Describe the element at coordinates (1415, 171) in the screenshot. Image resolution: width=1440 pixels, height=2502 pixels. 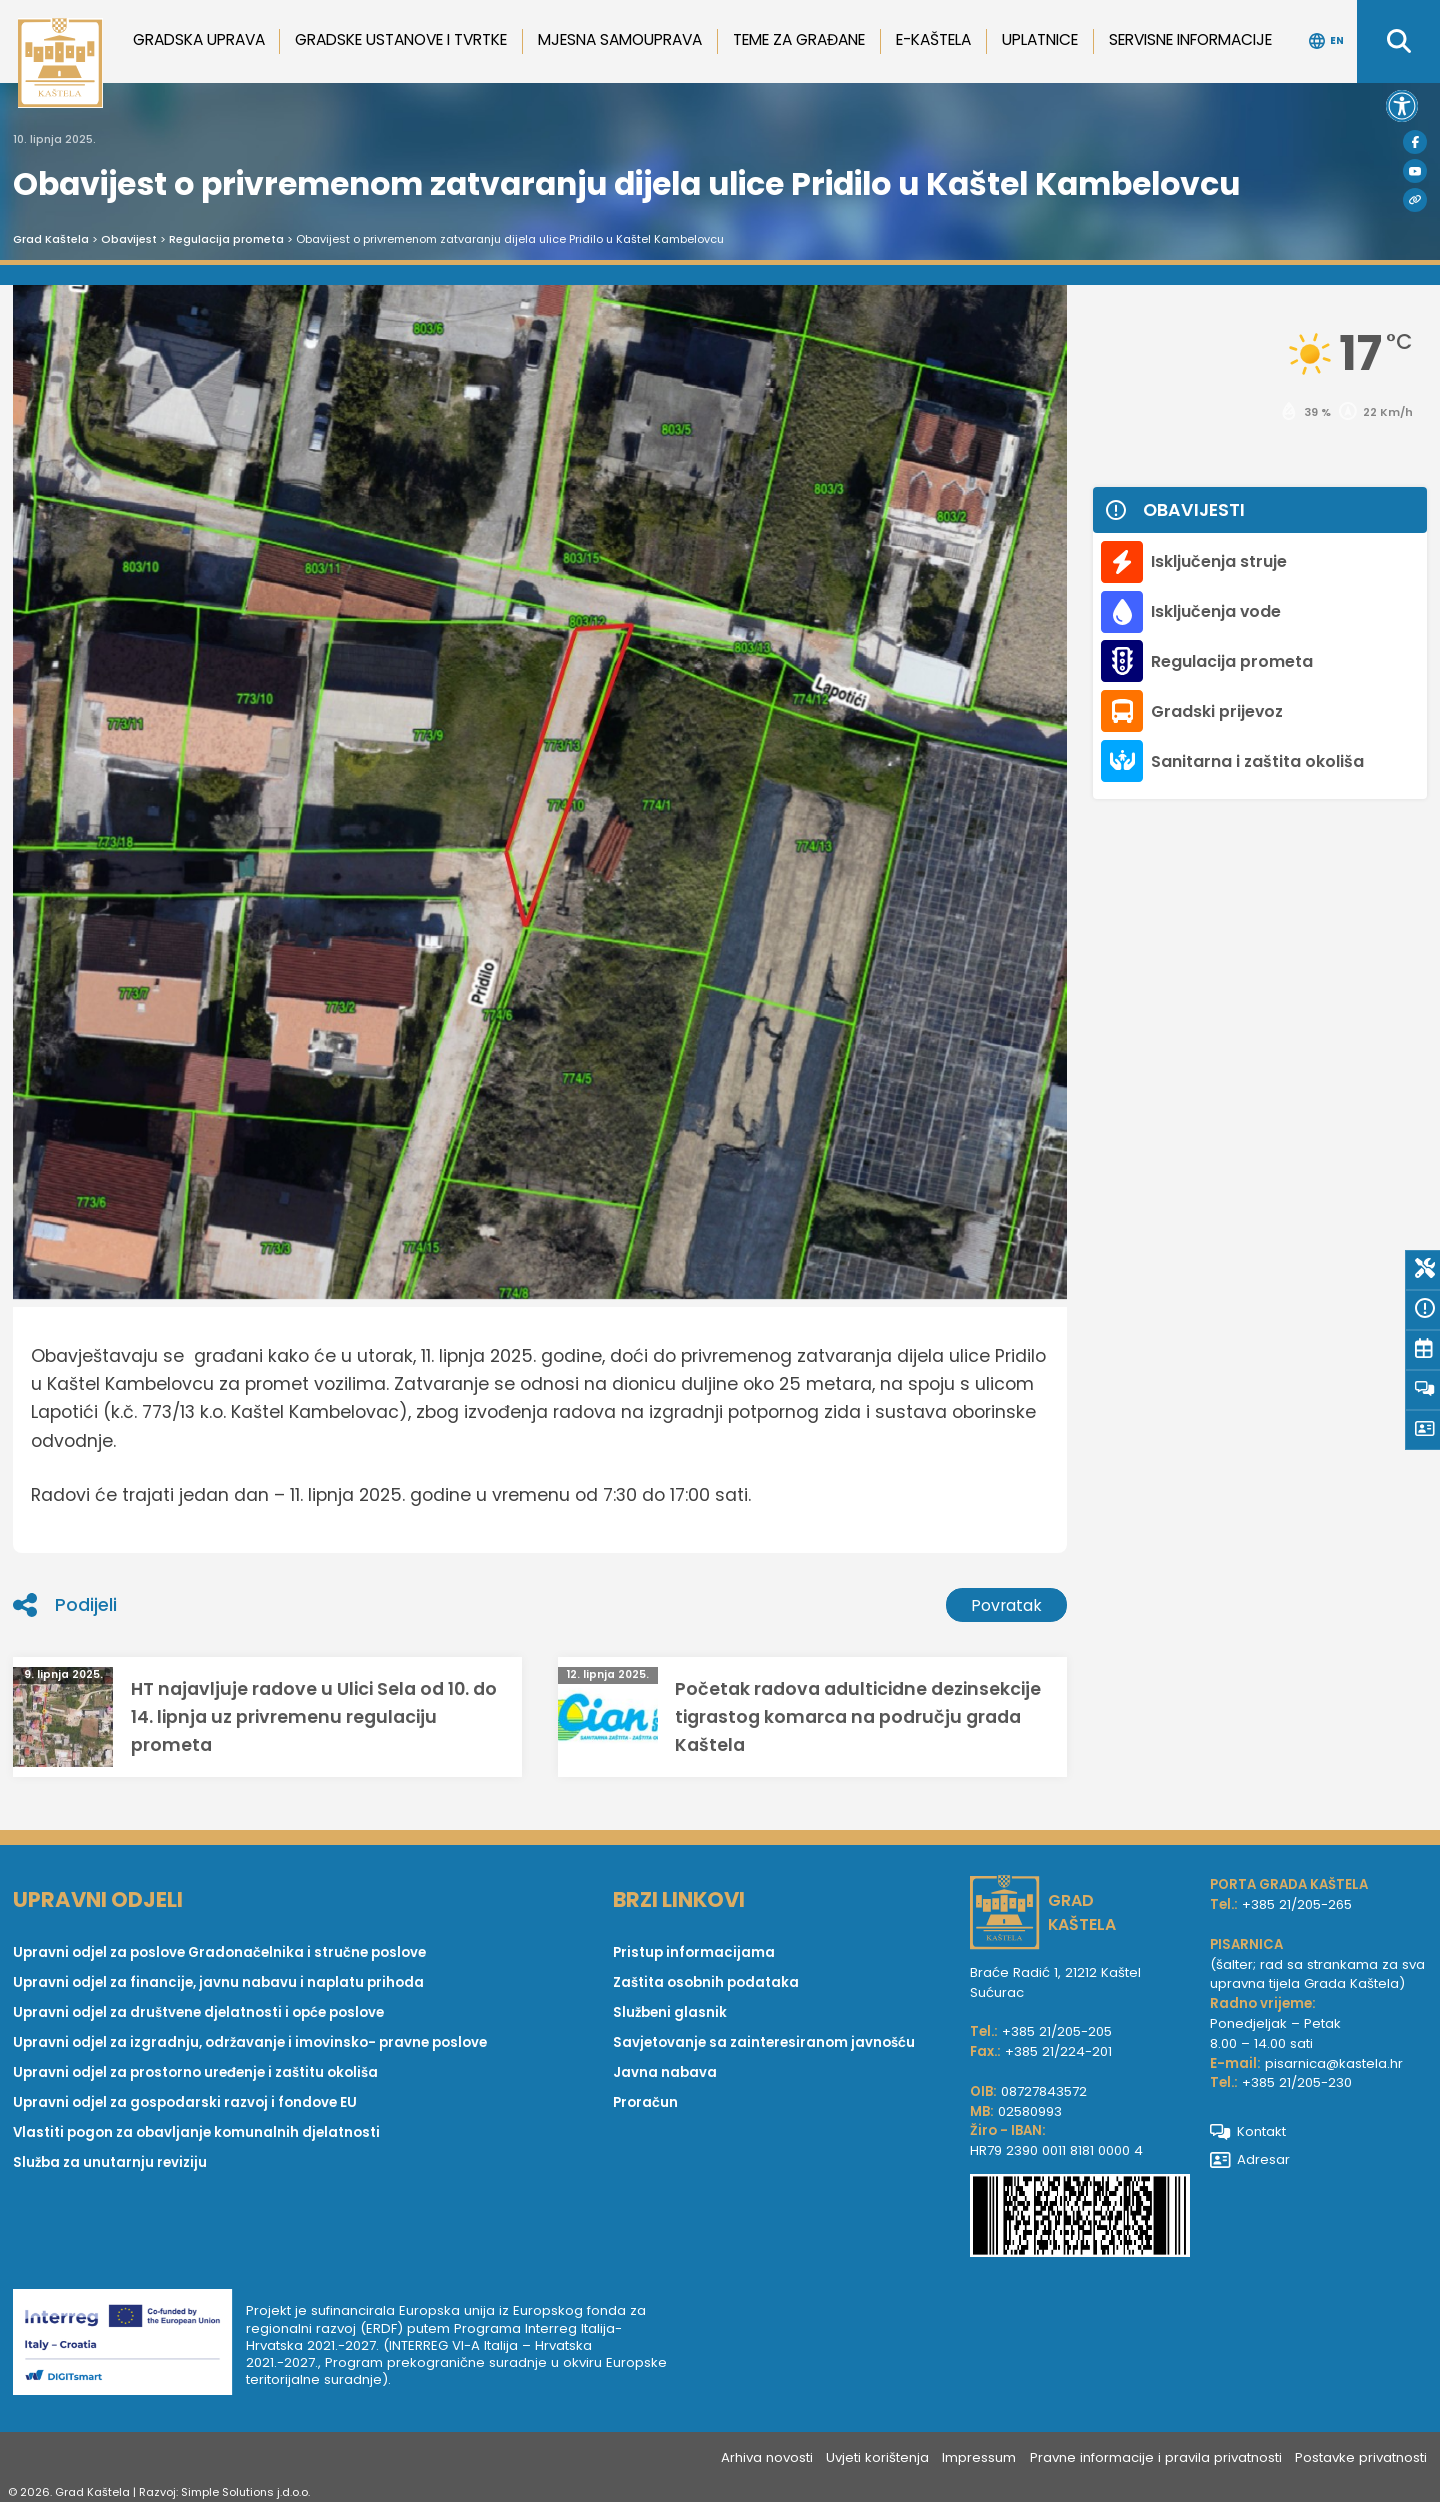
I see `[Youtube]` at that location.